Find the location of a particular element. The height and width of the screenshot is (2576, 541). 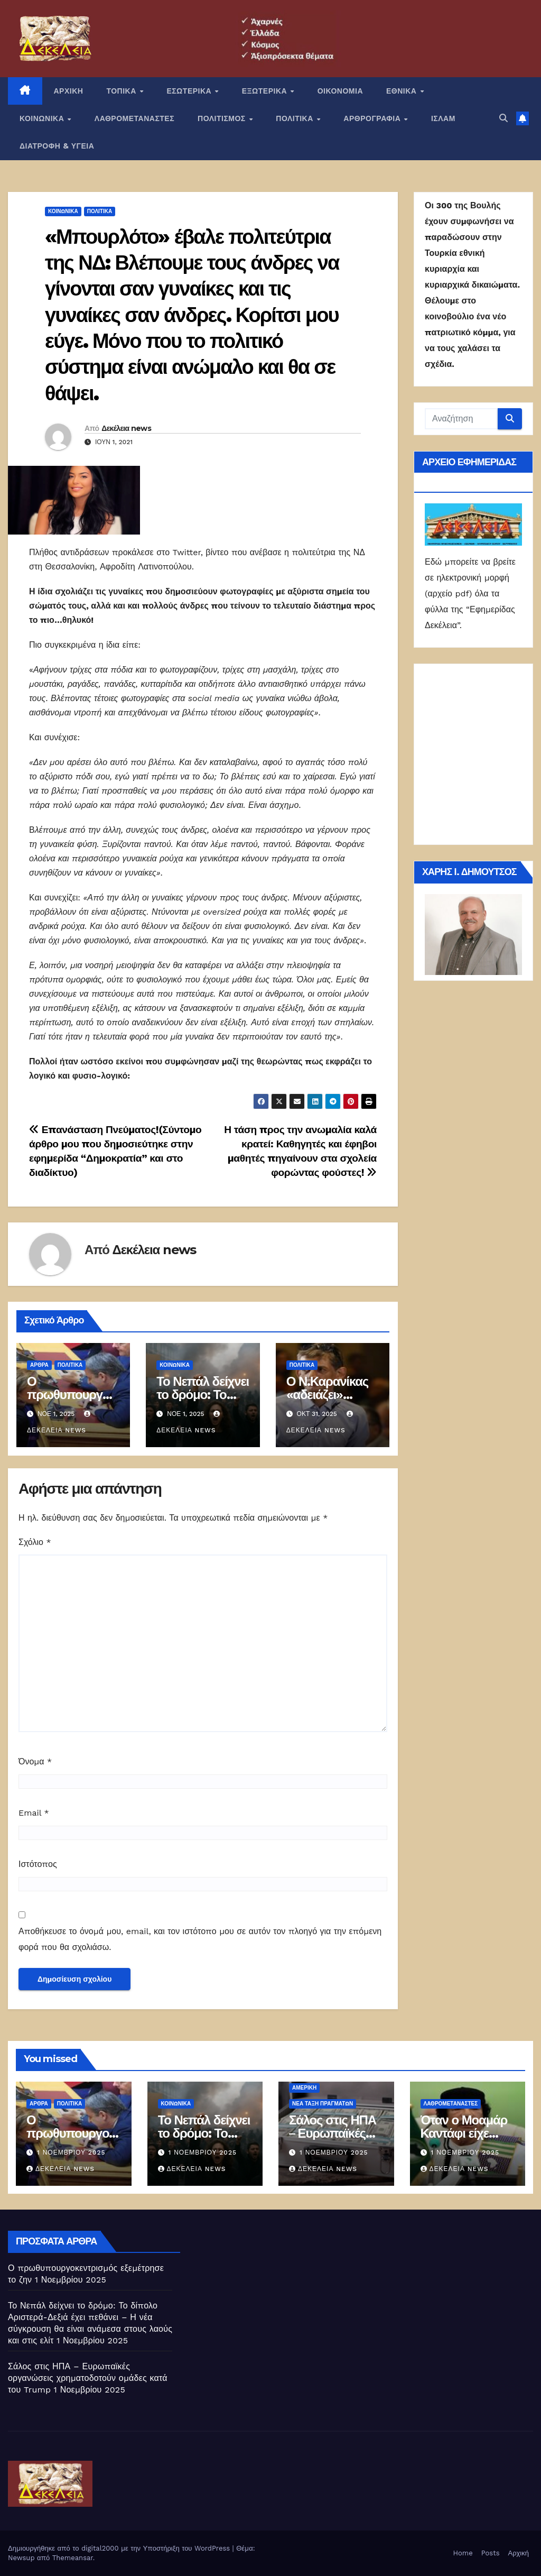

Δημιουργήθηκε από το digital2000 με την Υποστήριξη του WordPress is located at coordinates (120, 2548).